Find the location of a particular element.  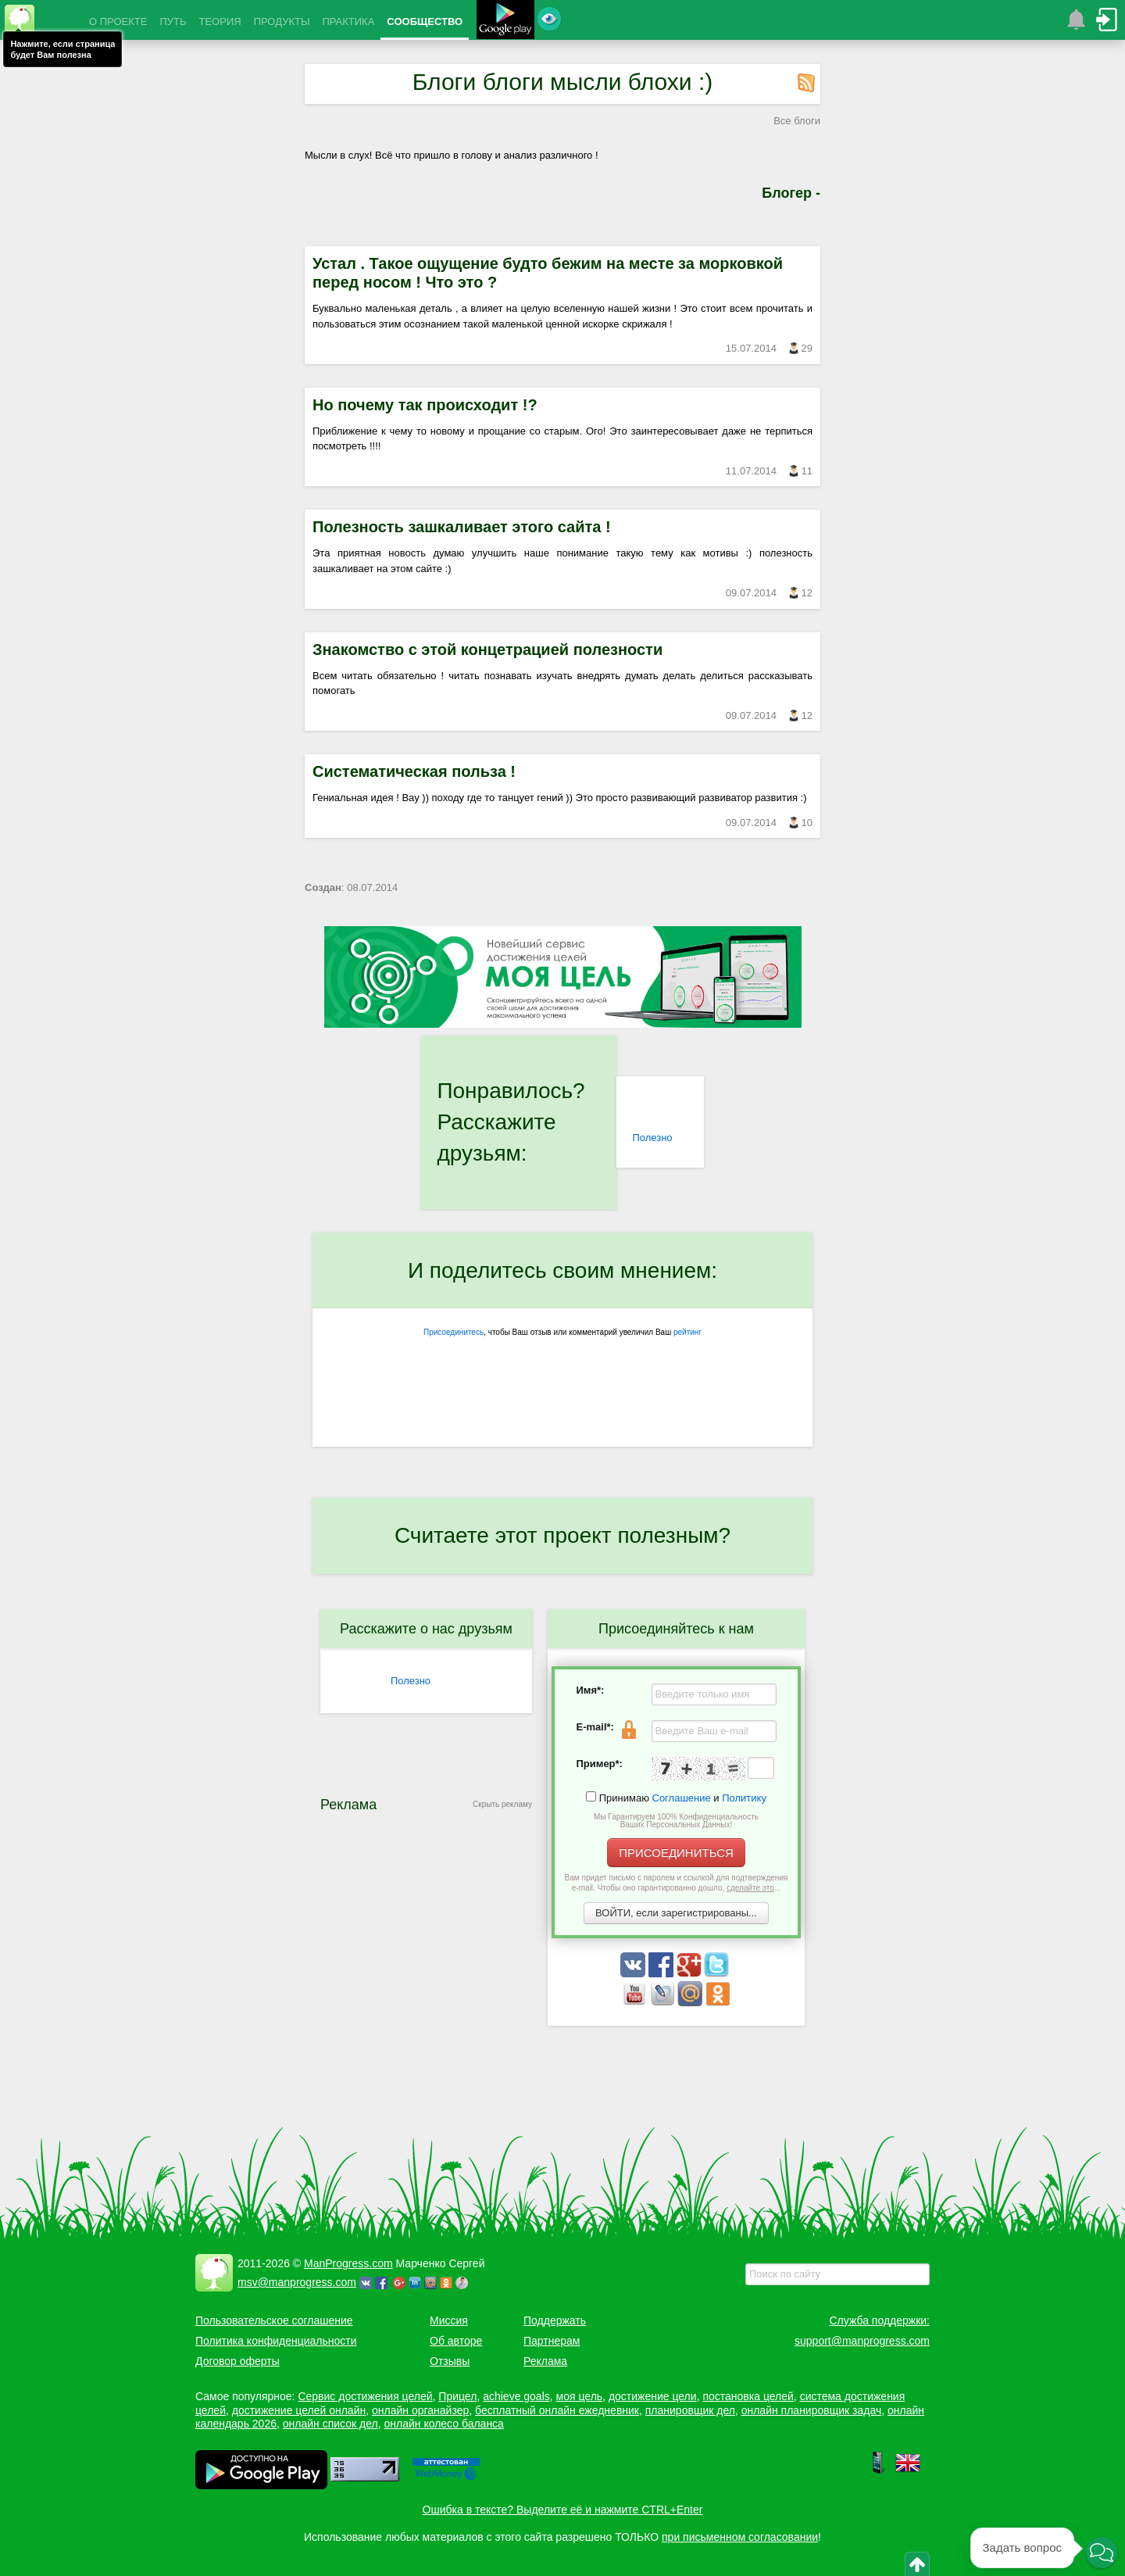

Пользовательское соглашение is located at coordinates (274, 2320).